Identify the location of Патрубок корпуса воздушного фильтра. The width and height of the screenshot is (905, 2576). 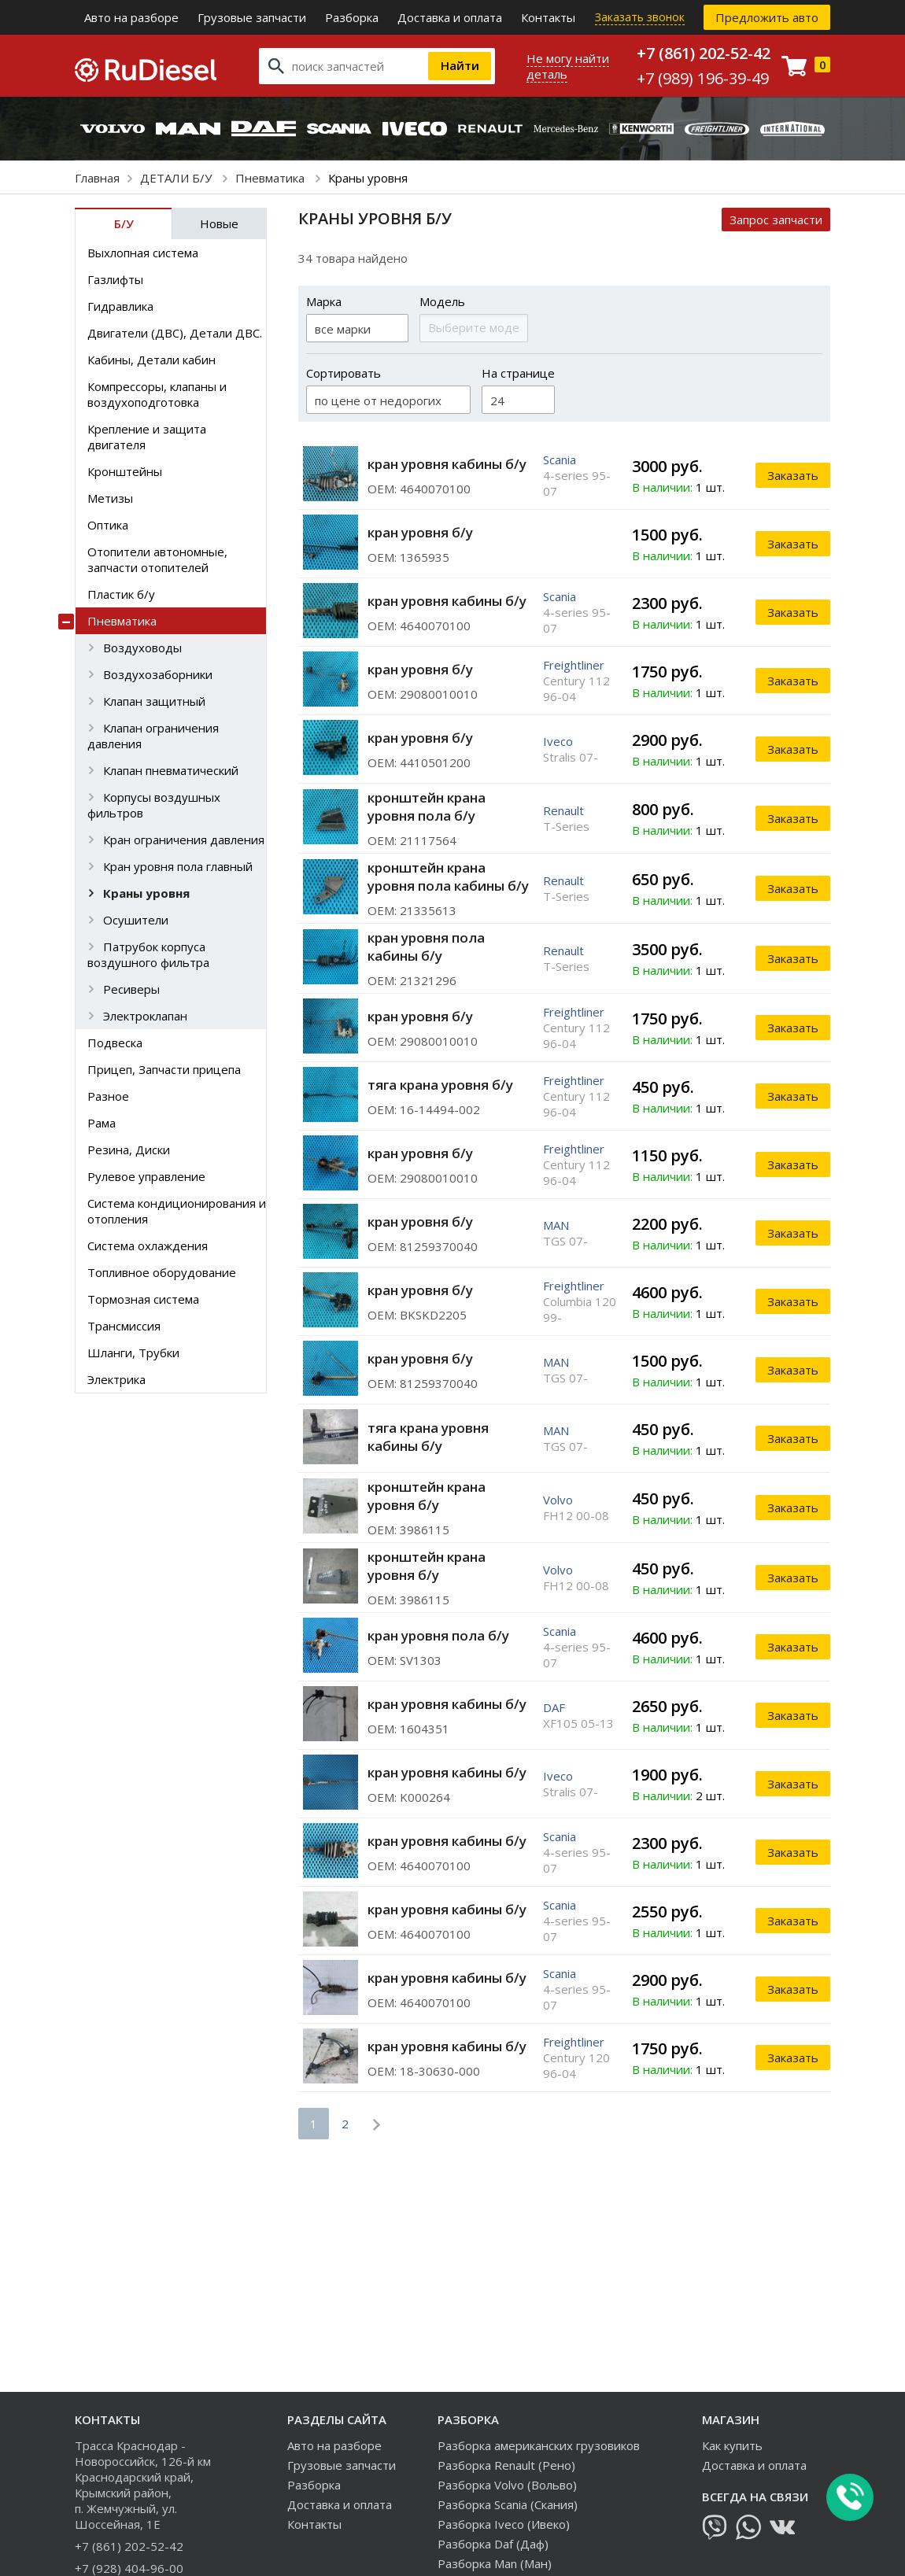
(148, 954).